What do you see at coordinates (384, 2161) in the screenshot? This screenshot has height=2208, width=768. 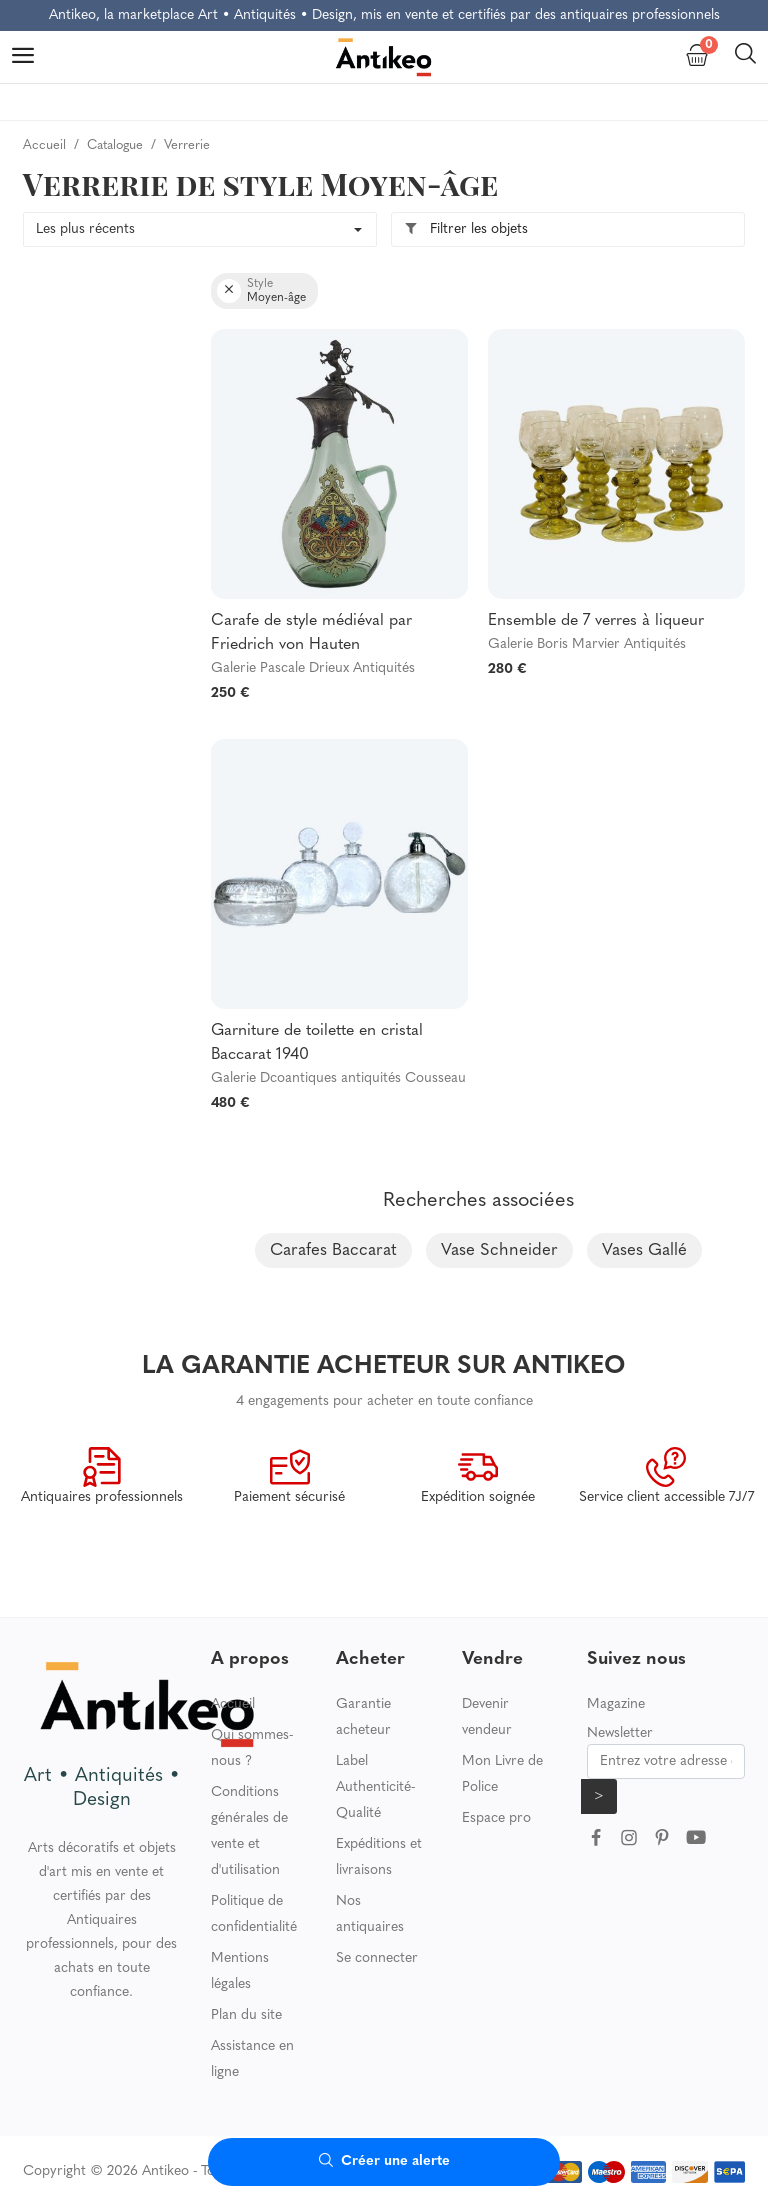 I see `Créer une alerte` at bounding box center [384, 2161].